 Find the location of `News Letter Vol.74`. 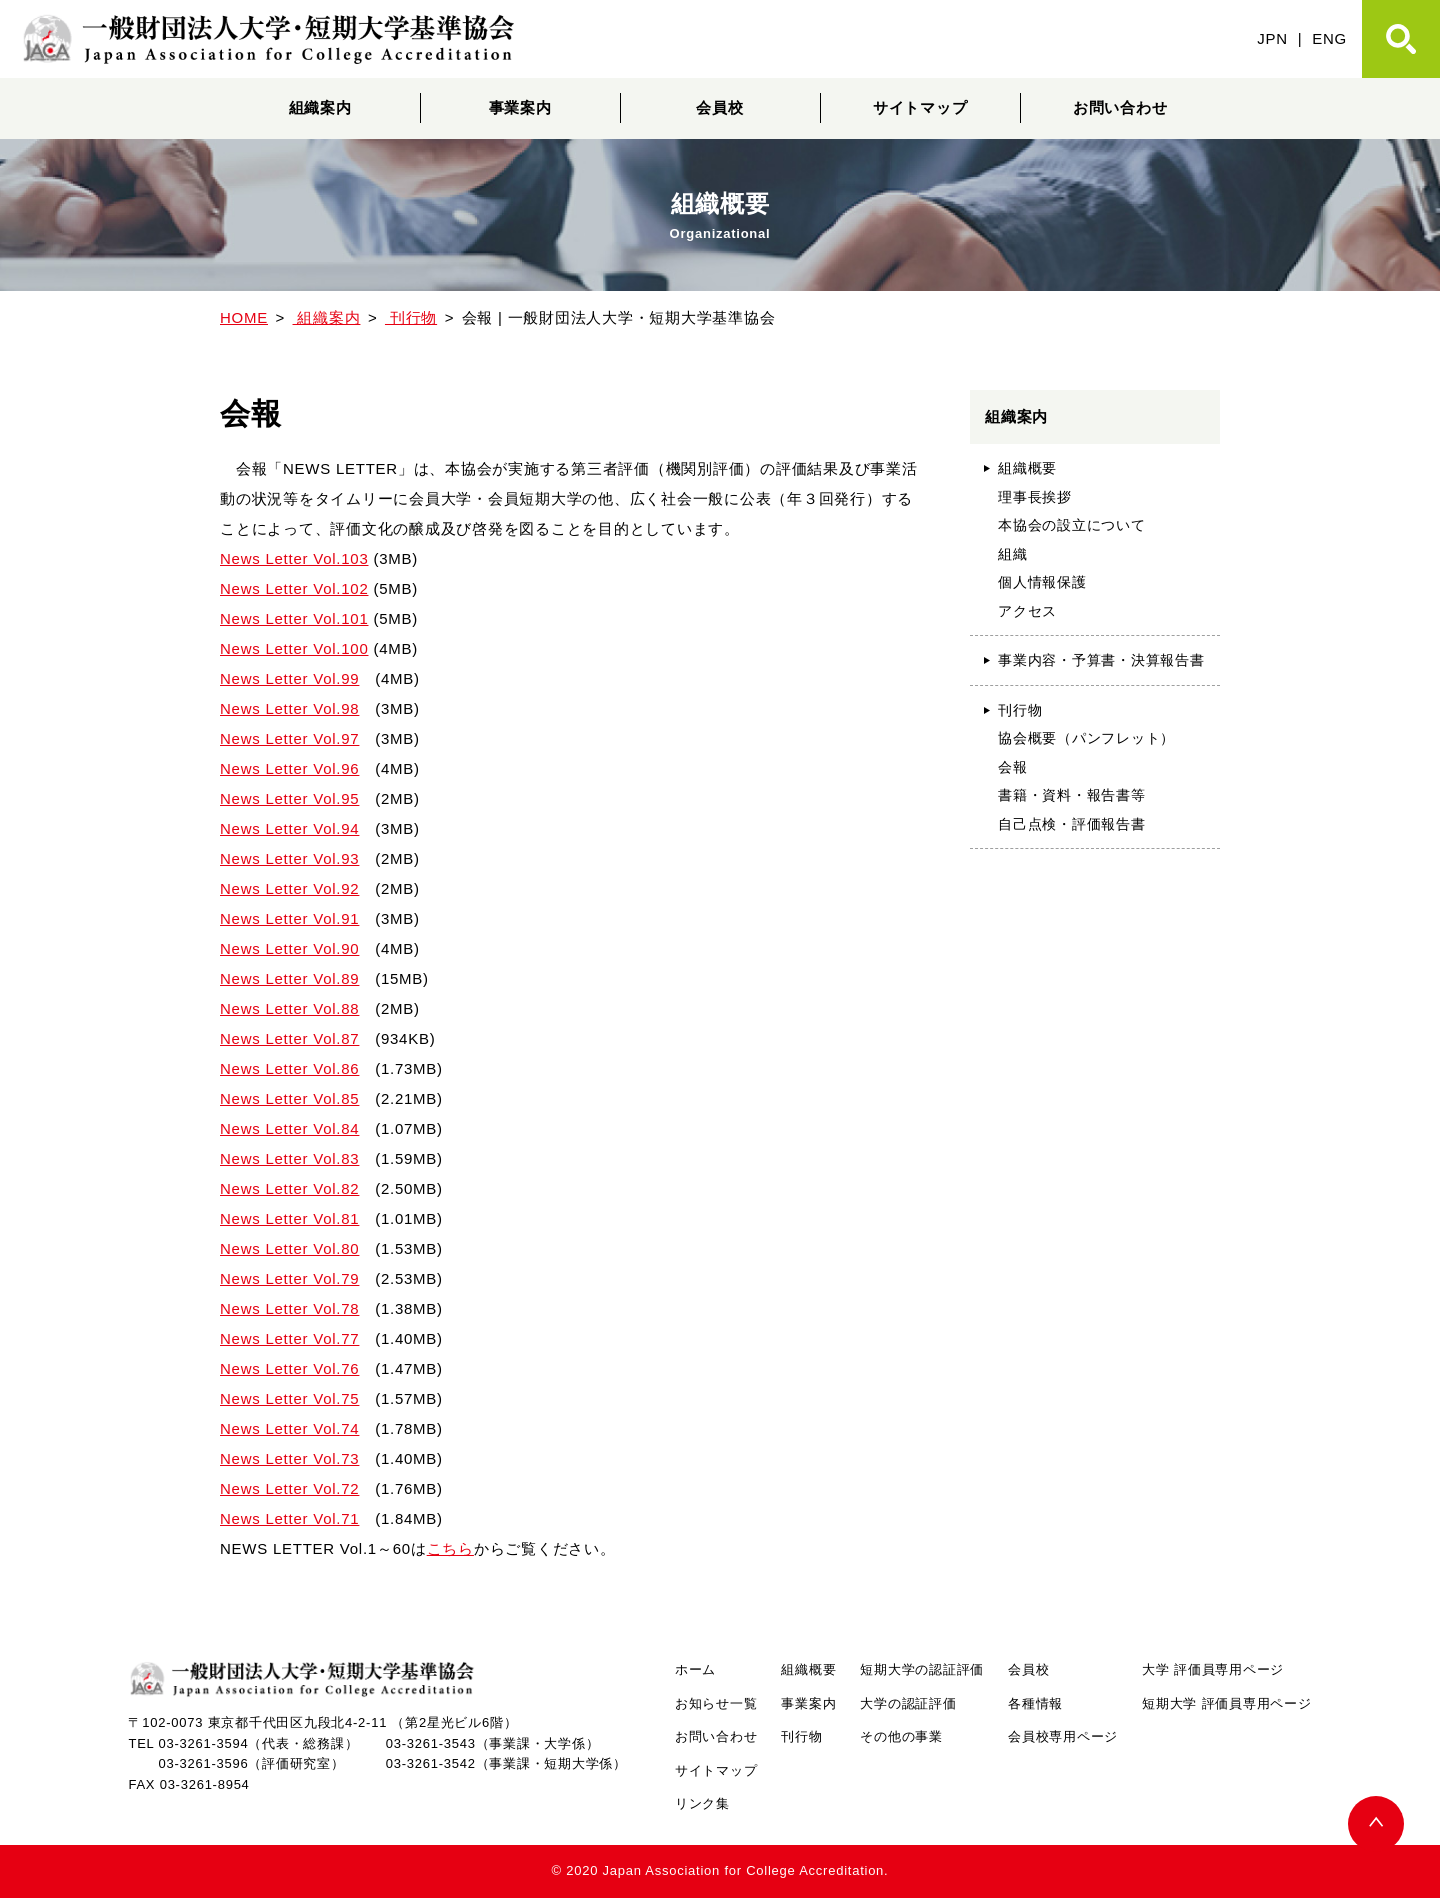

News Letter Vol.74 is located at coordinates (289, 1428).